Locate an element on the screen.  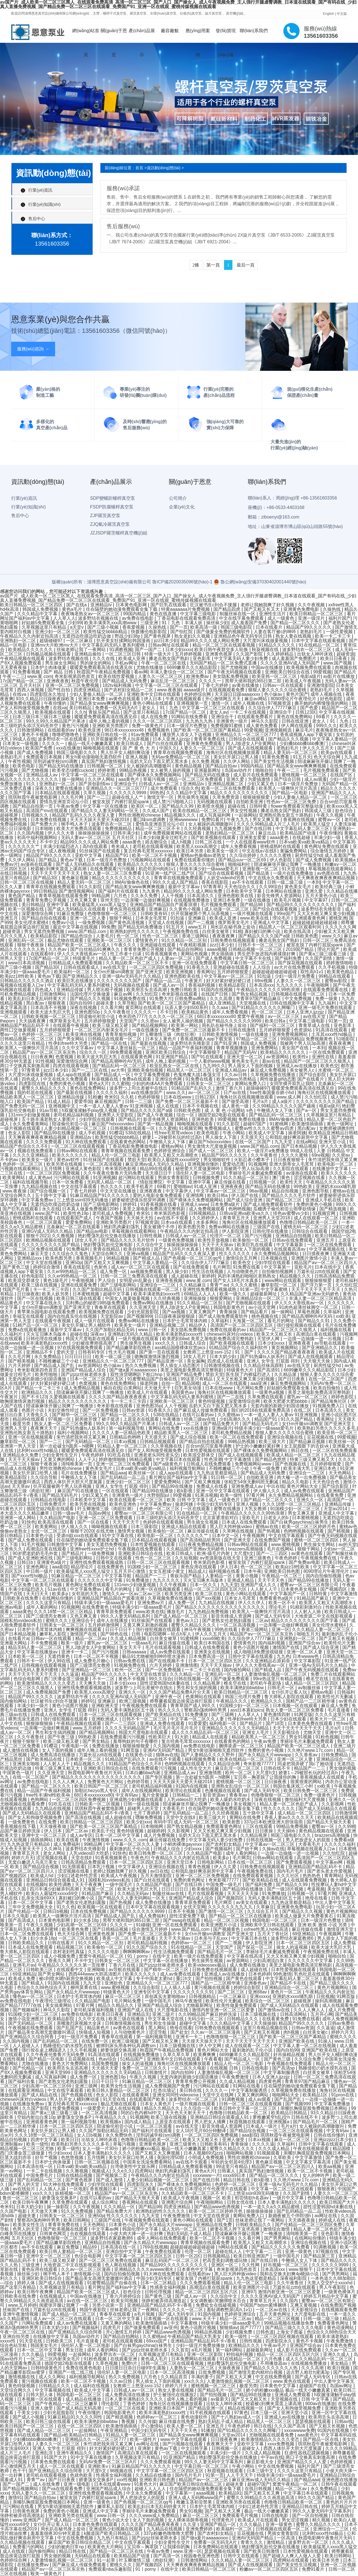
殴美一级片 is located at coordinates (72, 1643).